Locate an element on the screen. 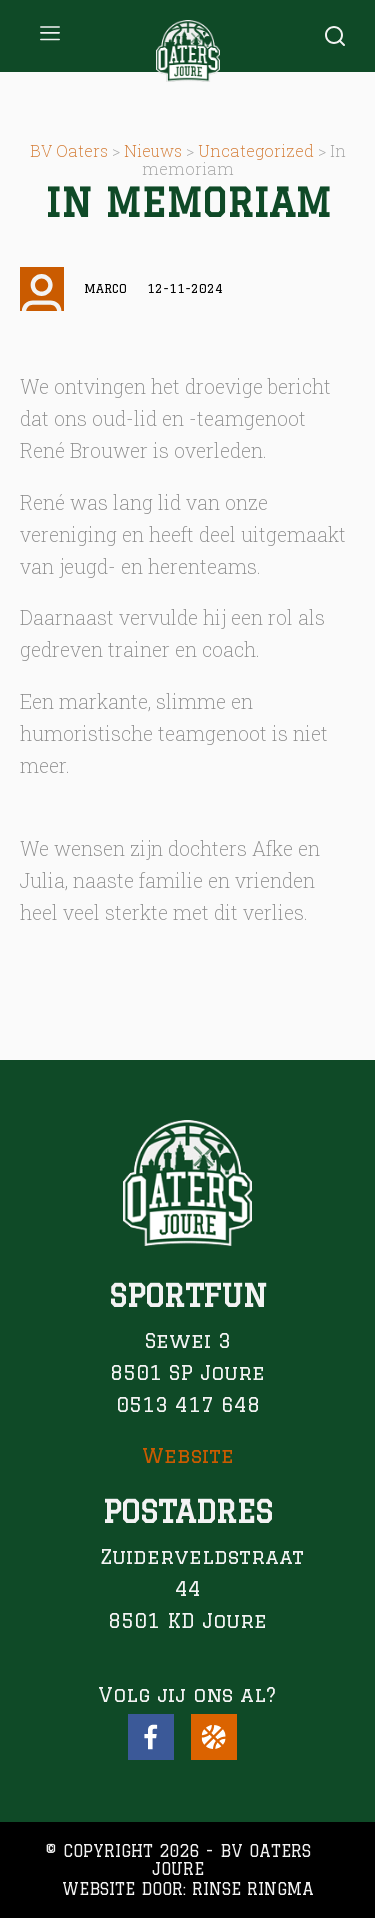 This screenshot has width=375, height=1918. Rinse Ringma is located at coordinates (253, 1889).